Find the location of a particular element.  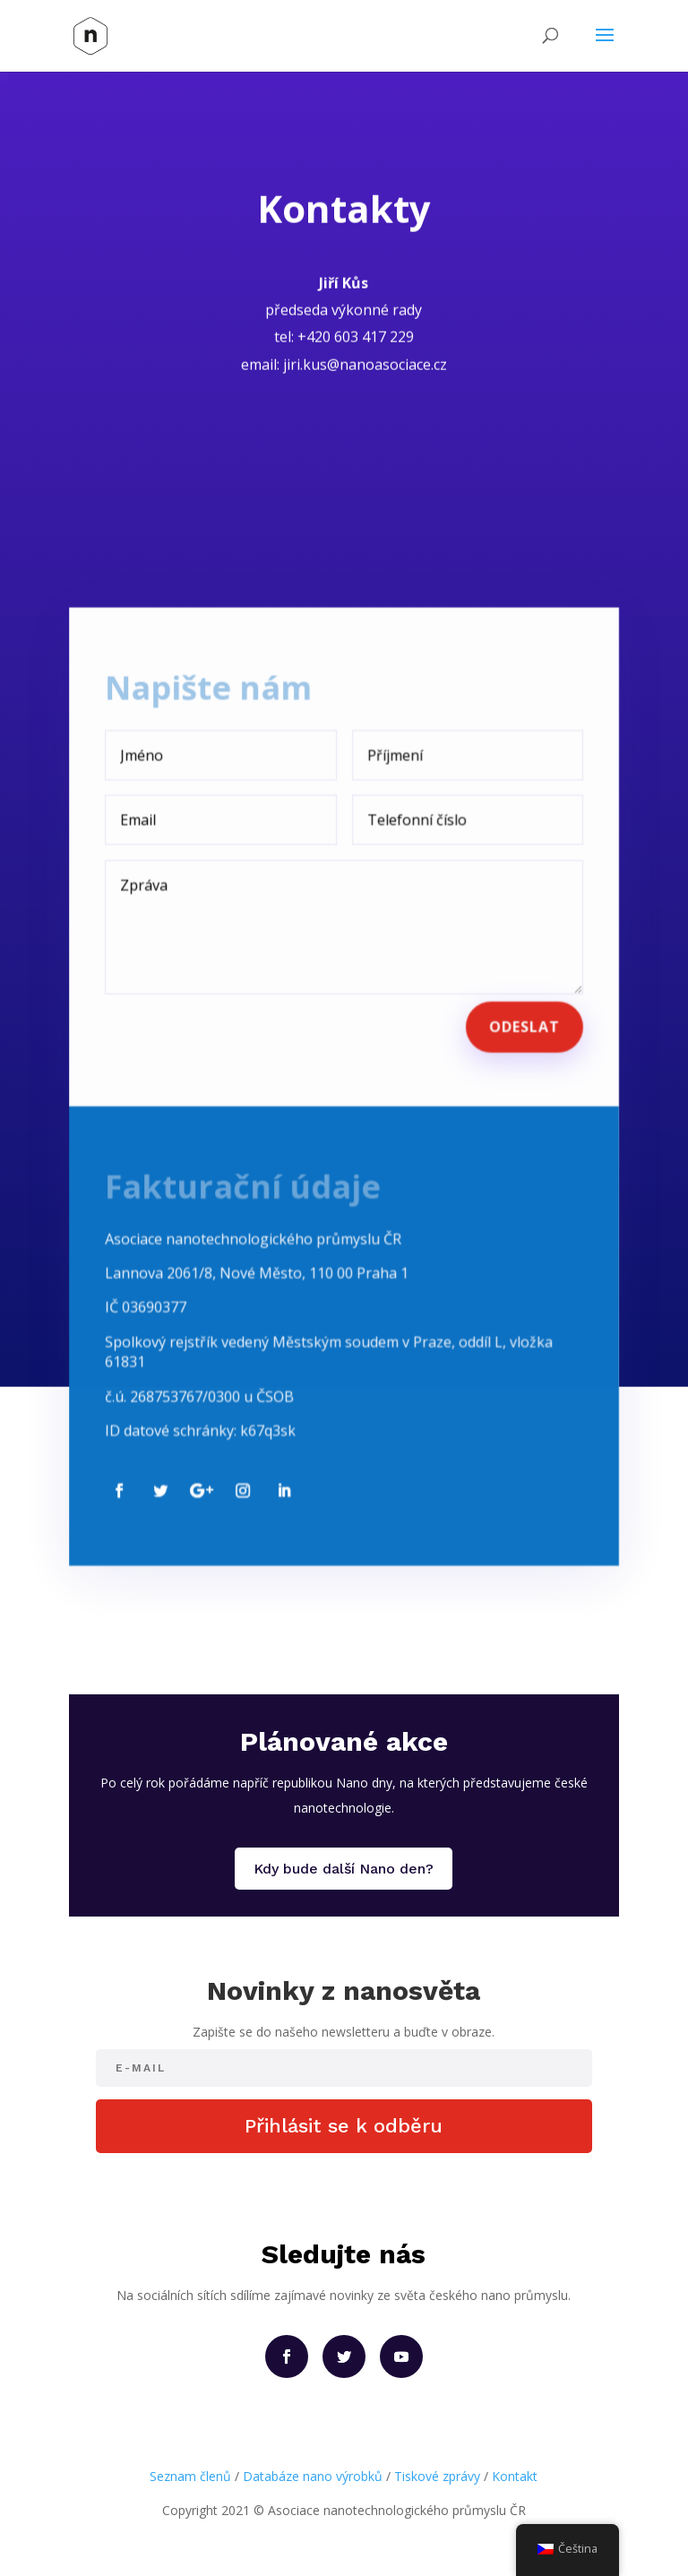

Odeslat is located at coordinates (520, 1012).